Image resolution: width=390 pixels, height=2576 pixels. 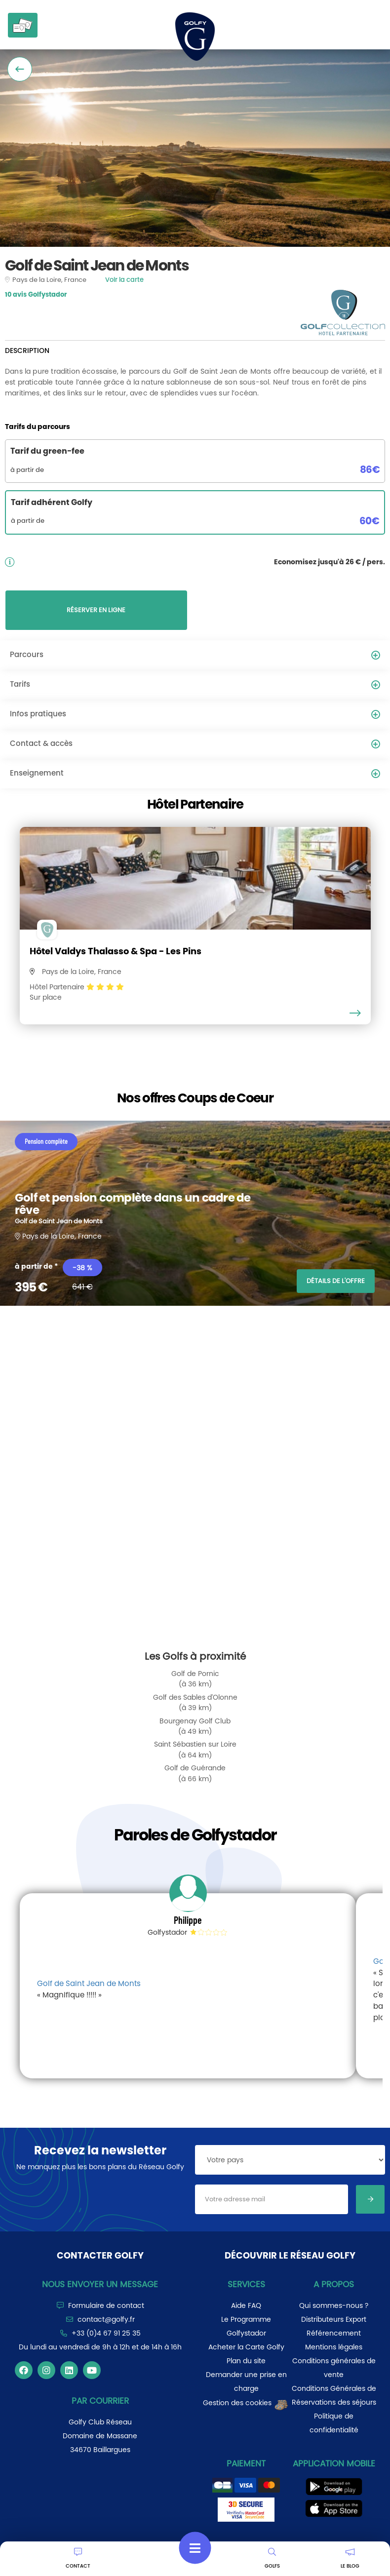 I want to click on Golf de Saint Jean de Monts, so click(x=89, y=1983).